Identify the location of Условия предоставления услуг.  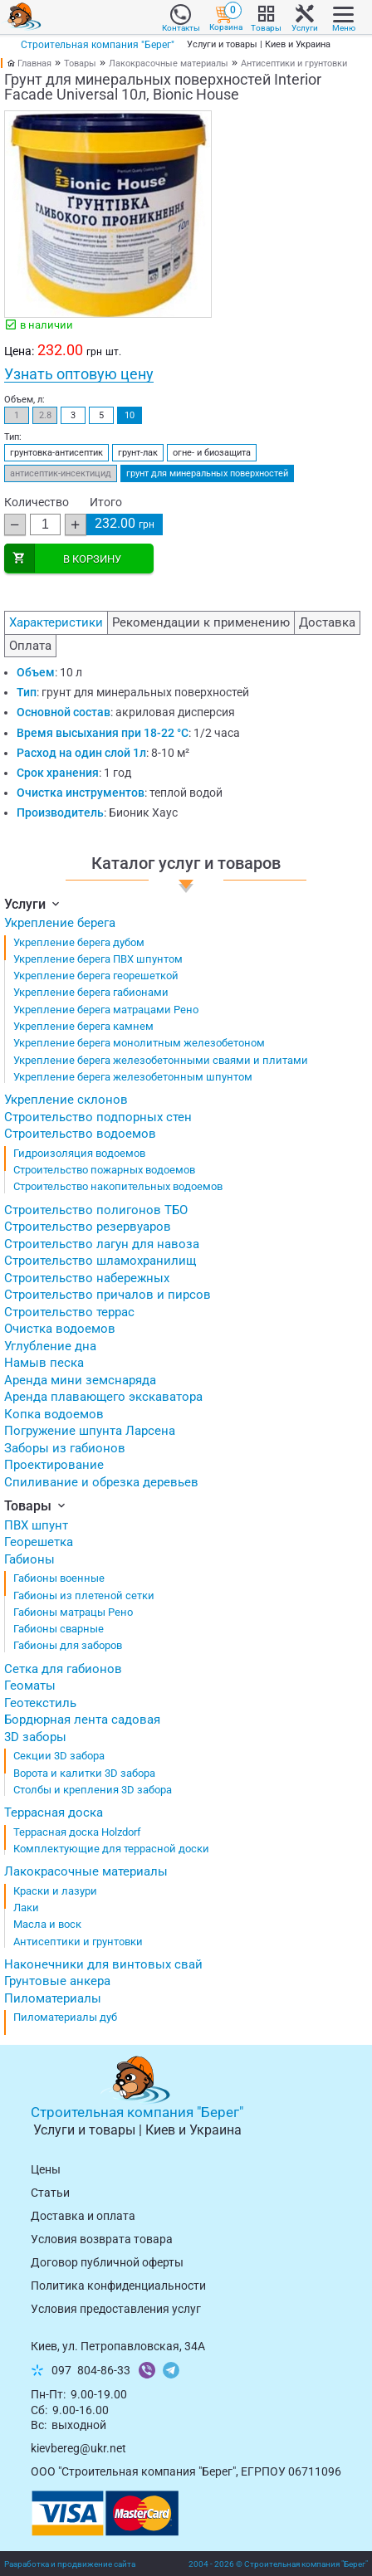
(116, 2308).